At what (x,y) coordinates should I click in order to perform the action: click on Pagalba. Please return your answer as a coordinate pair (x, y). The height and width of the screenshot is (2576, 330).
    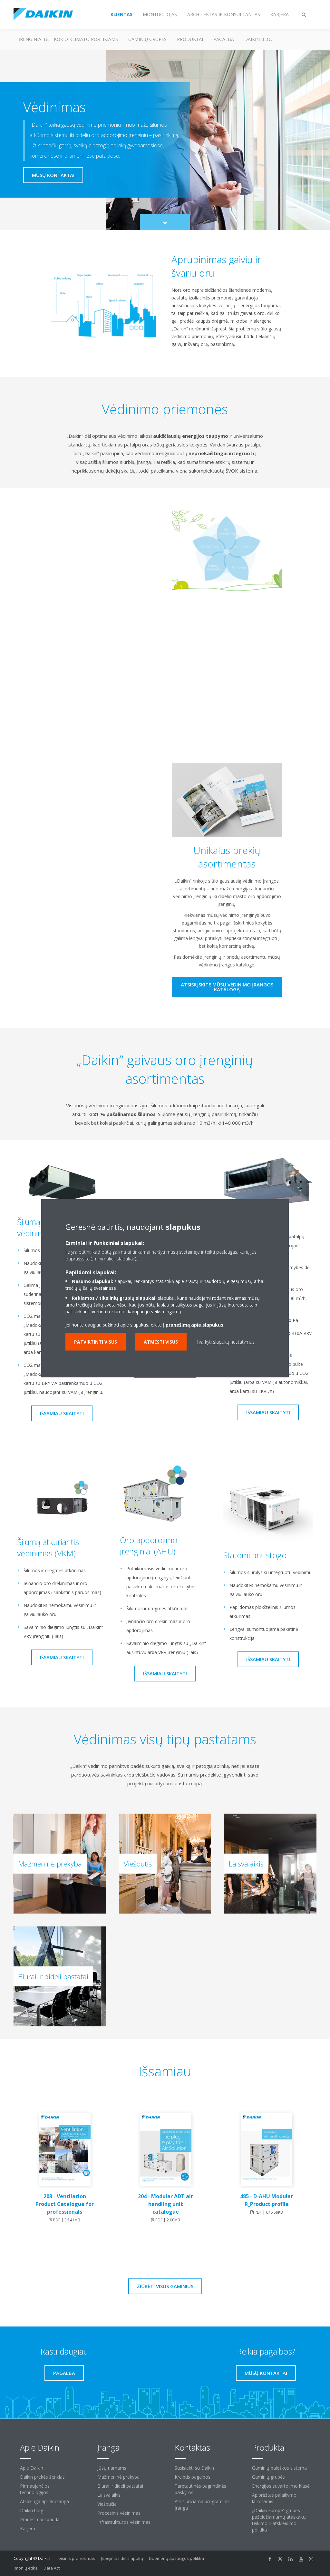
    Looking at the image, I should click on (223, 39).